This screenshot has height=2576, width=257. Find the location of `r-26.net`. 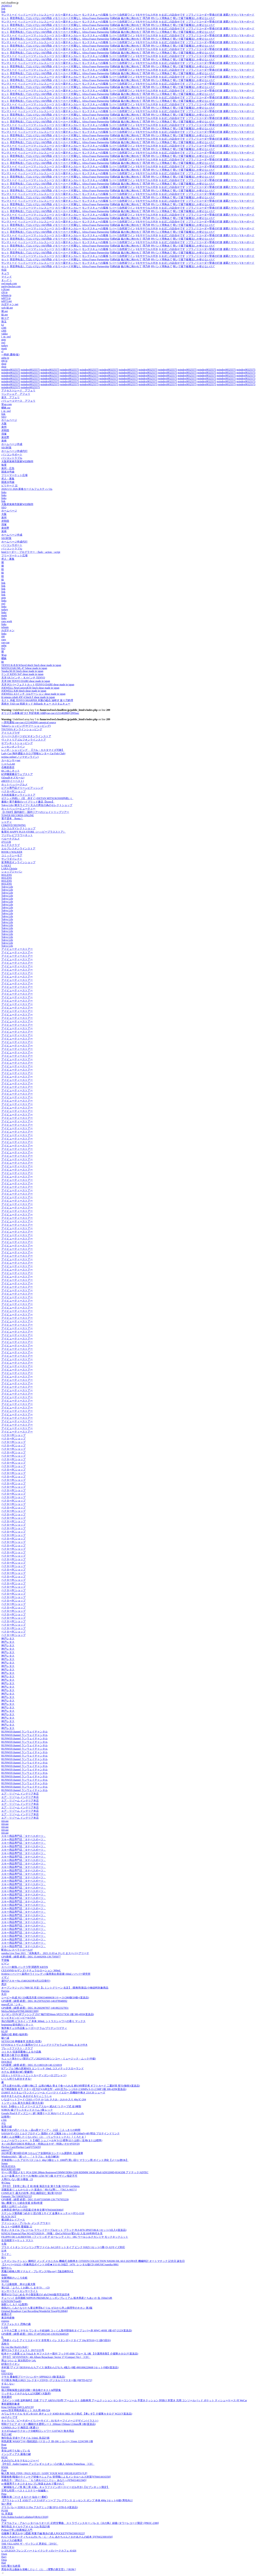

r-26.net is located at coordinates (5, 289).